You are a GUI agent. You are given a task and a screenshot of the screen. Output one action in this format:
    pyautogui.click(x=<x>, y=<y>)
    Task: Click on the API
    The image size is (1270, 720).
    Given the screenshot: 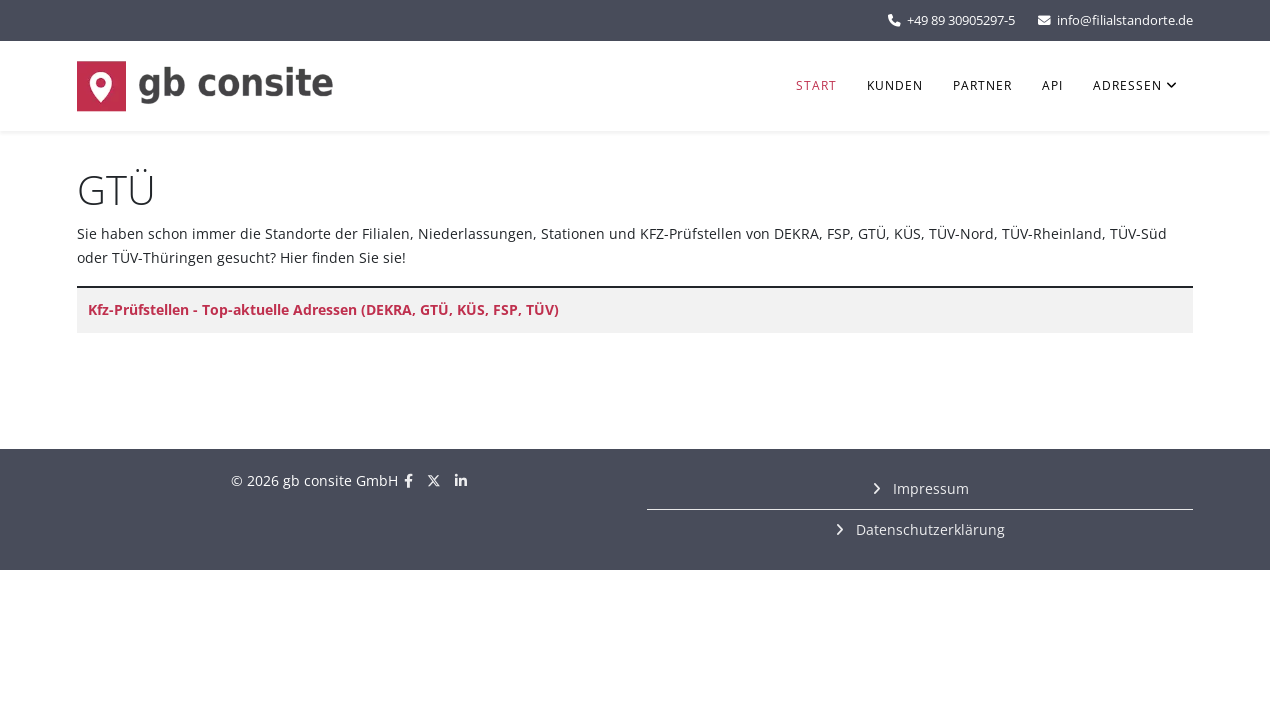 What is the action you would take?
    pyautogui.click(x=1052, y=85)
    